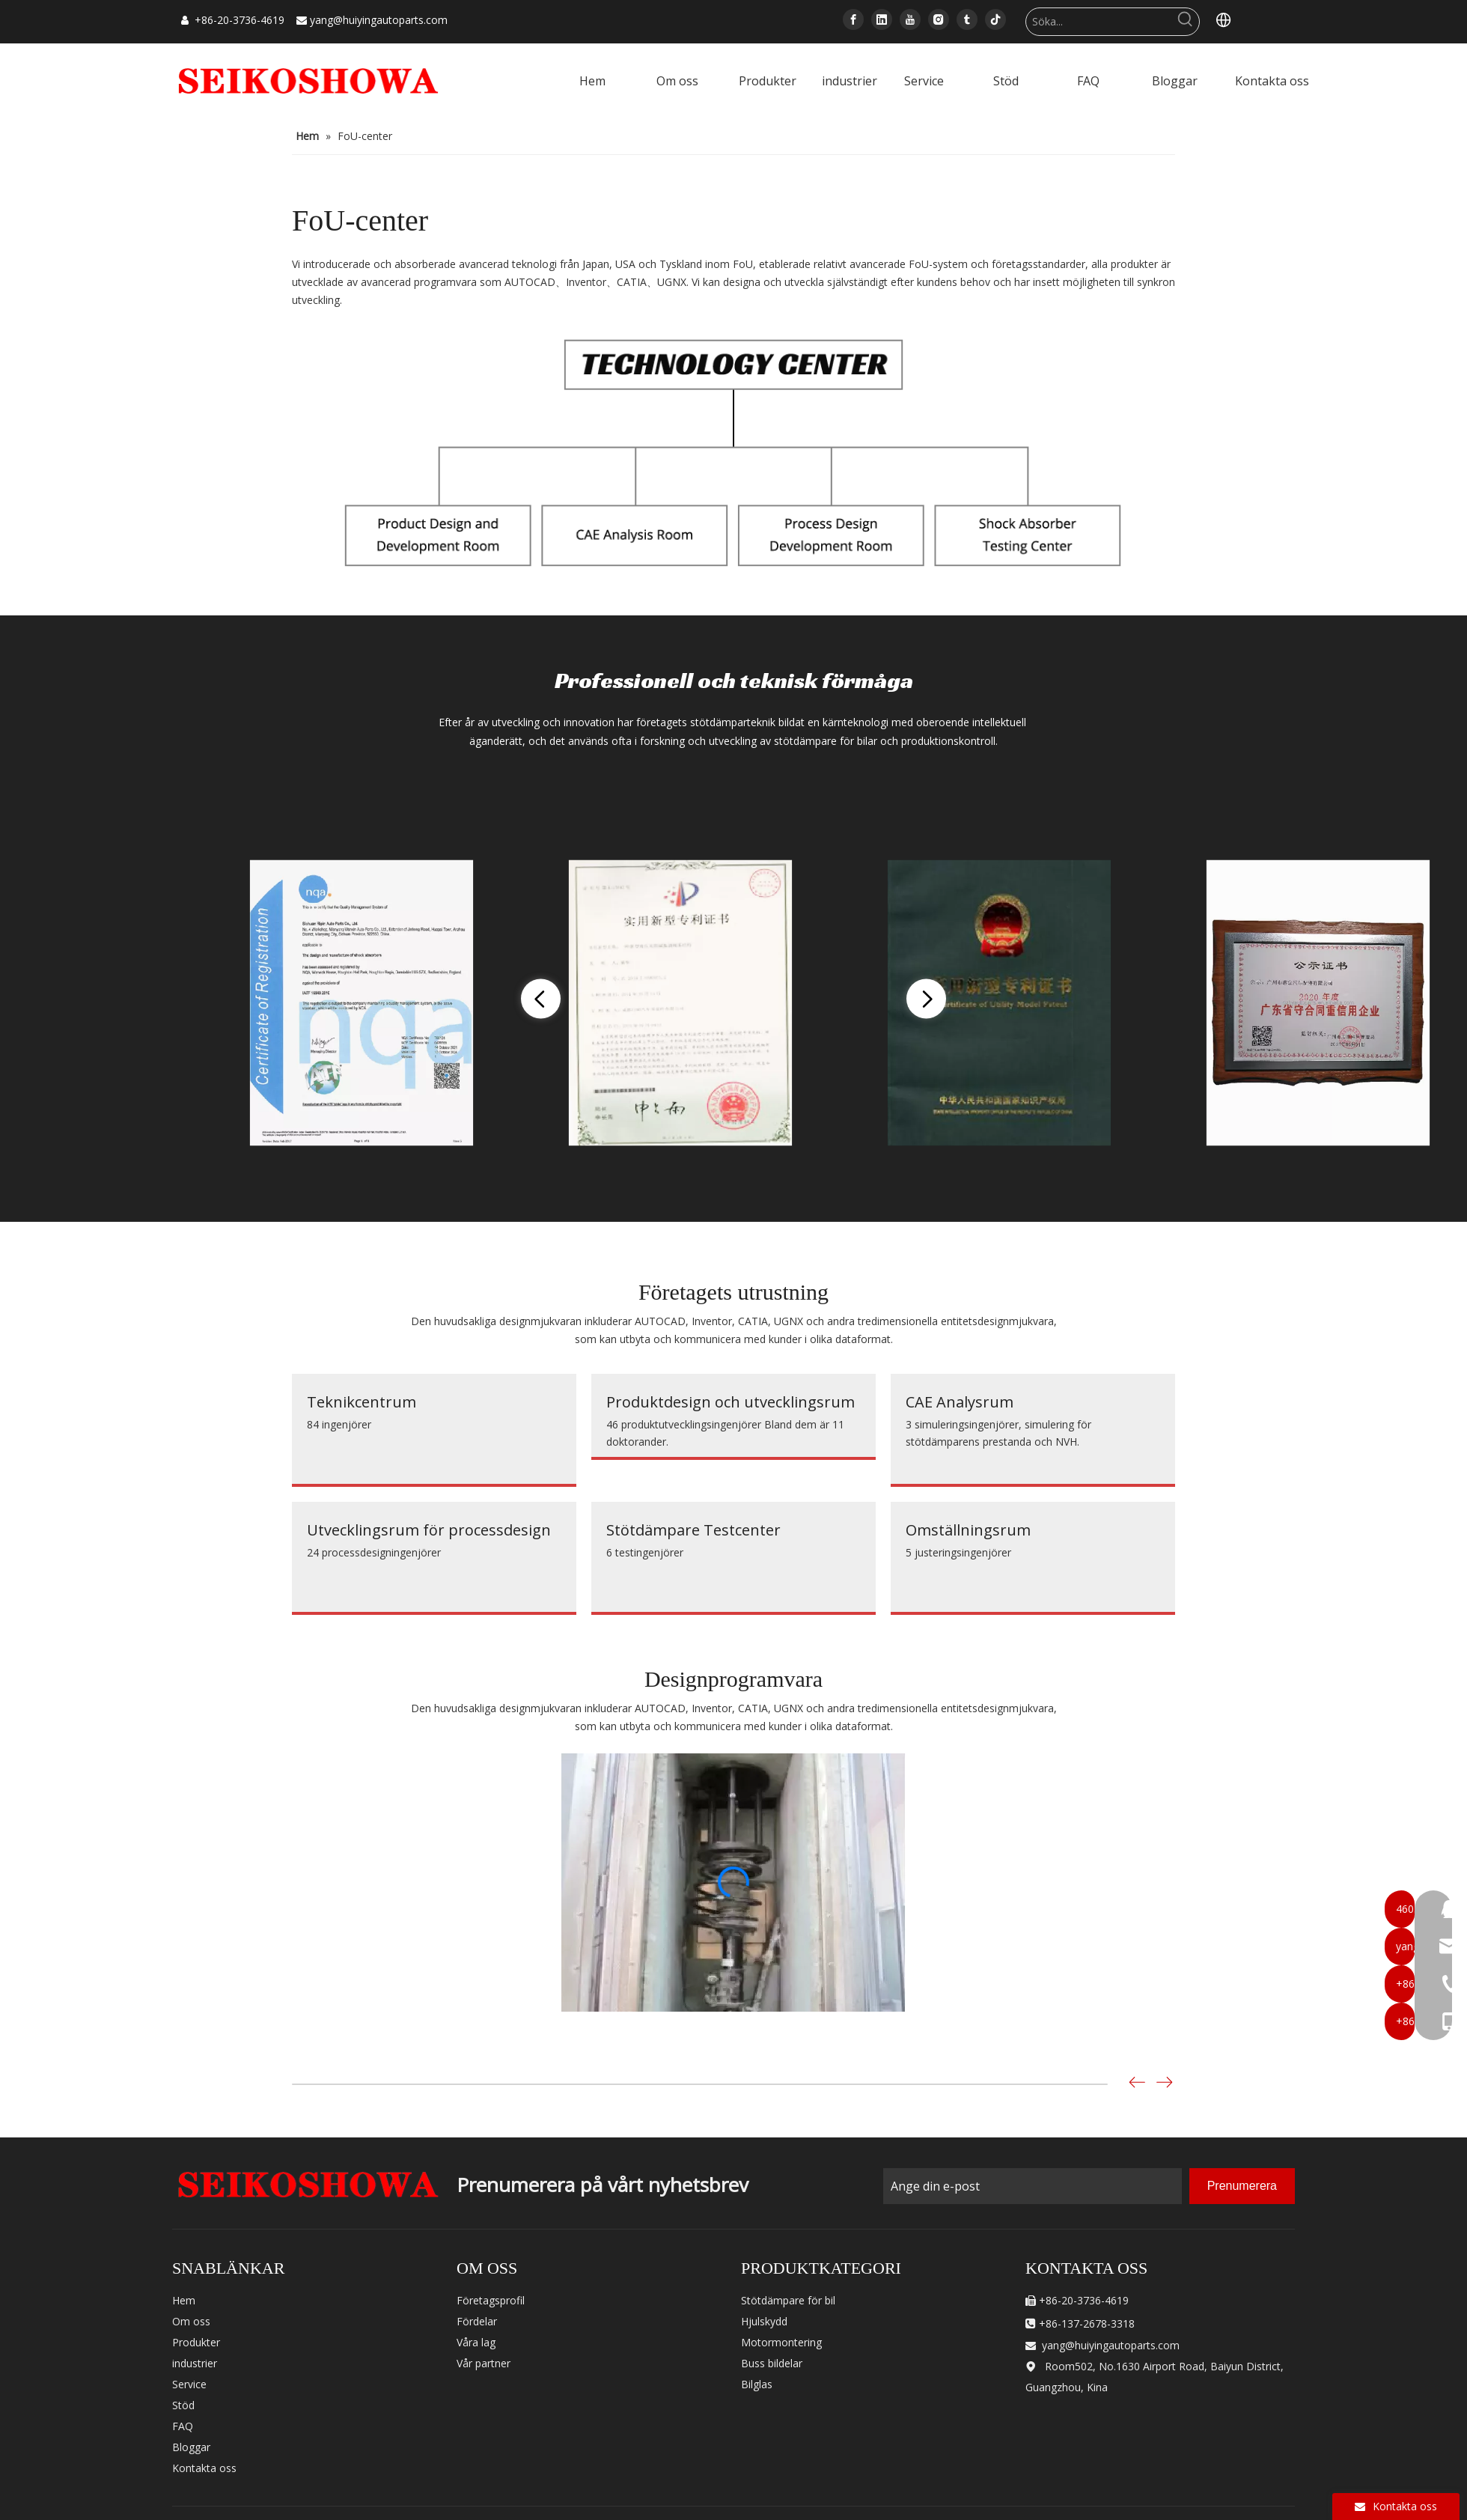  What do you see at coordinates (183, 2300) in the screenshot?
I see `Hem` at bounding box center [183, 2300].